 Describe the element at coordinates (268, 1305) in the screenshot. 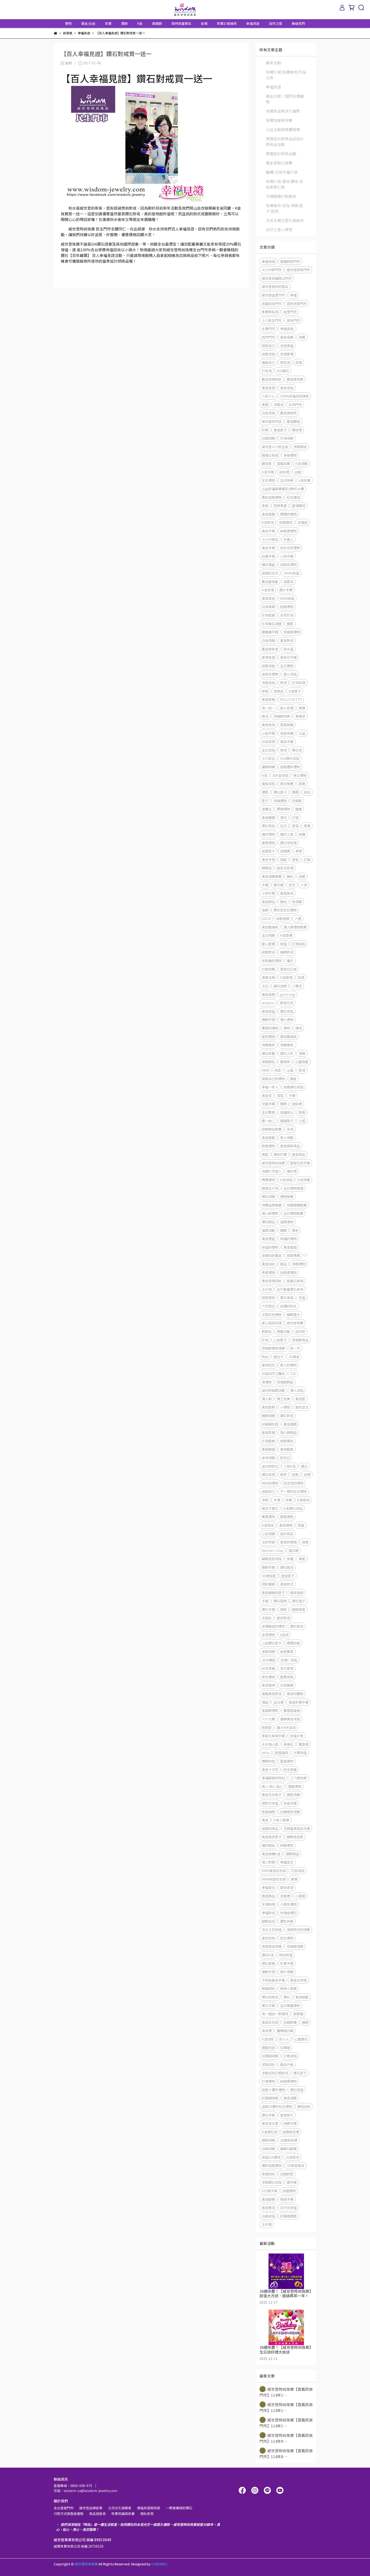

I see `六字箴言` at that location.